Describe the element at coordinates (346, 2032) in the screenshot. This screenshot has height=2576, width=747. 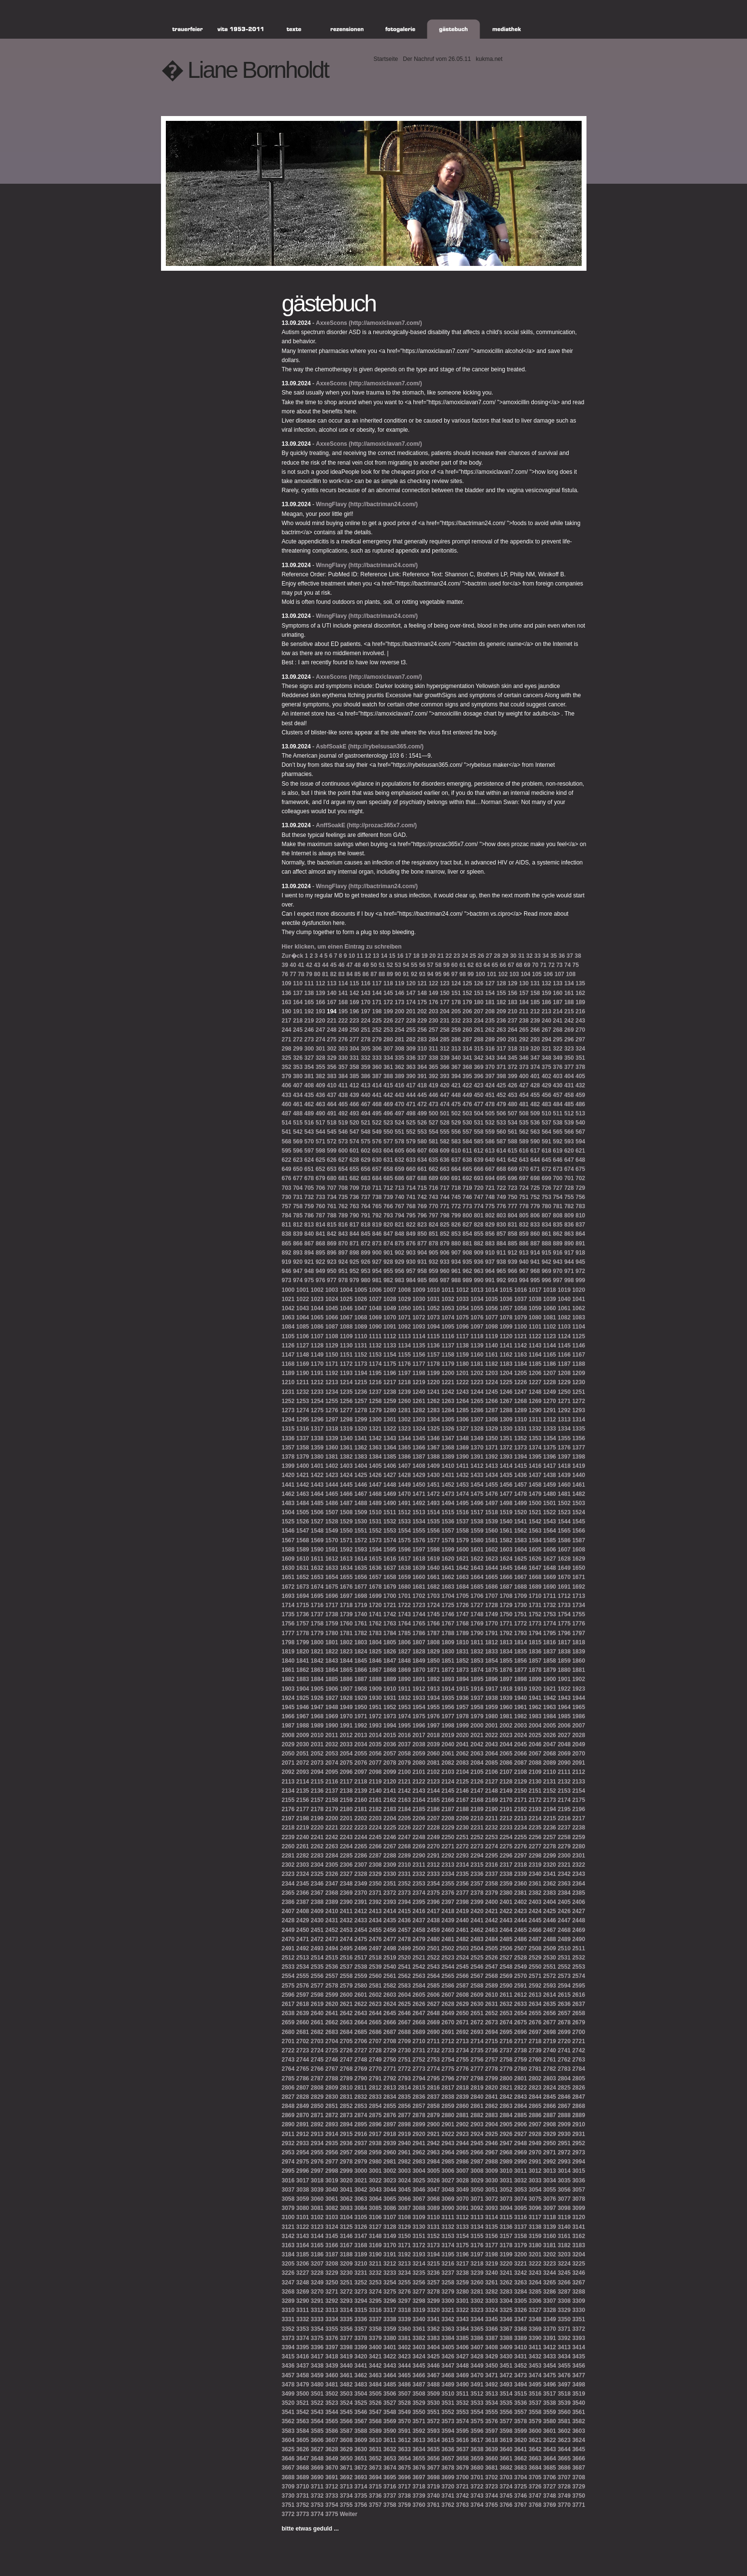
I see `2684` at that location.